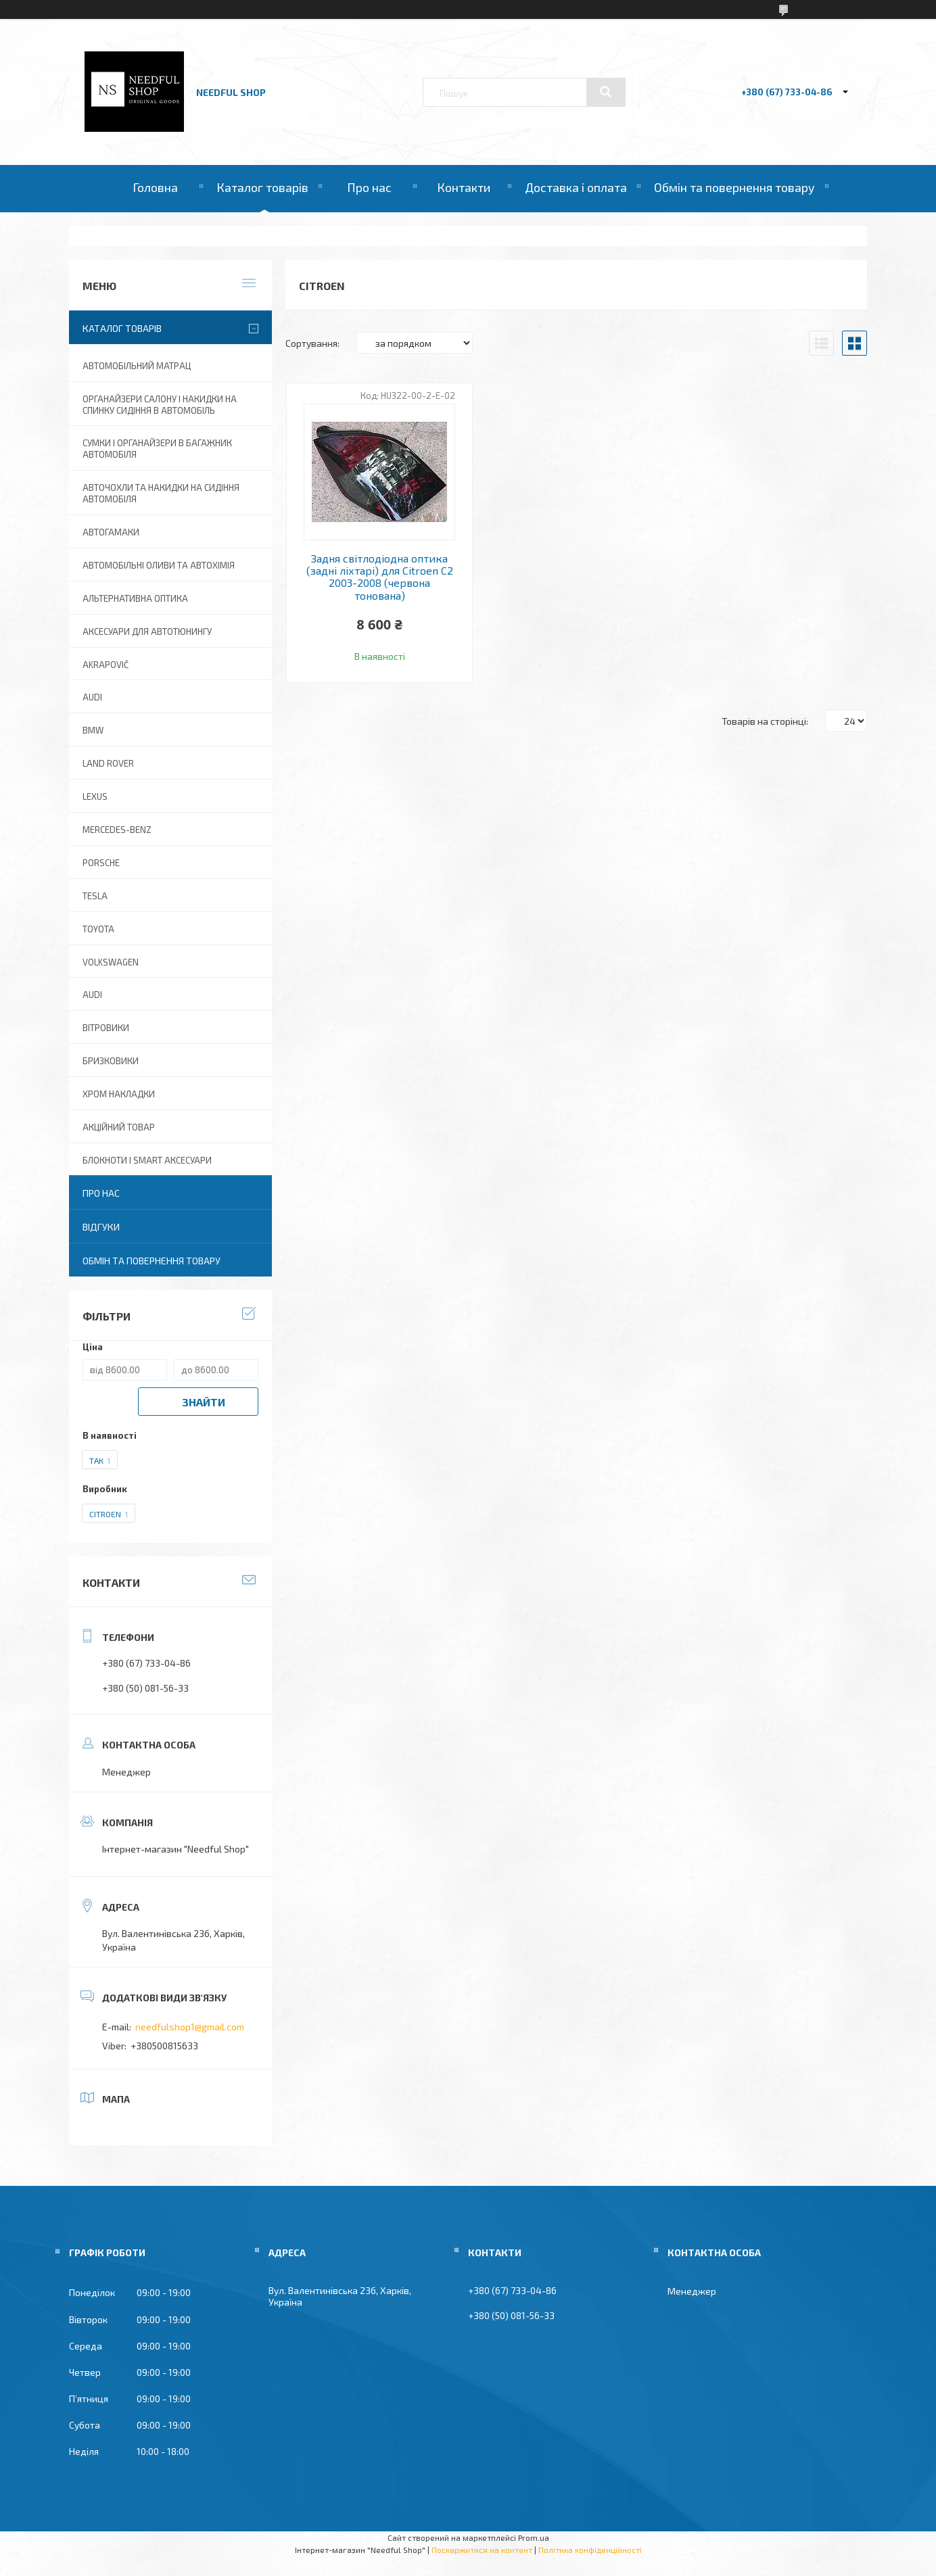 This screenshot has width=936, height=2576. Describe the element at coordinates (369, 187) in the screenshot. I see `Про нас` at that location.